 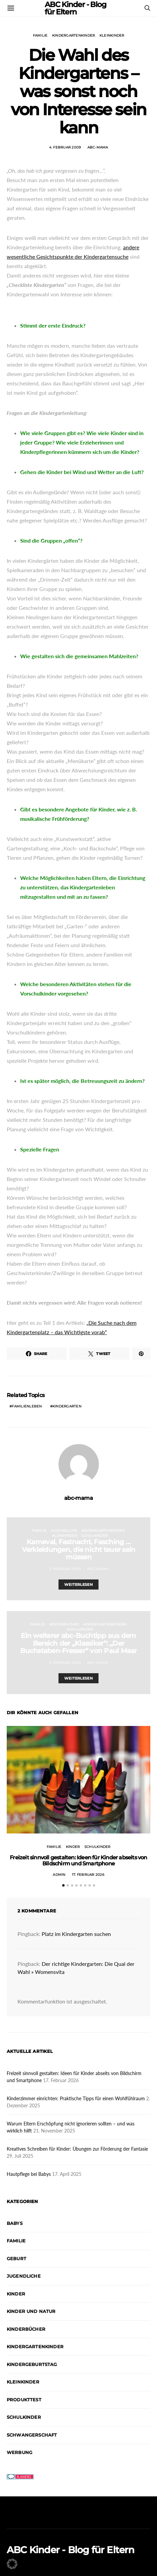 I want to click on Hautpflege bei Babys, so click(x=29, y=2174).